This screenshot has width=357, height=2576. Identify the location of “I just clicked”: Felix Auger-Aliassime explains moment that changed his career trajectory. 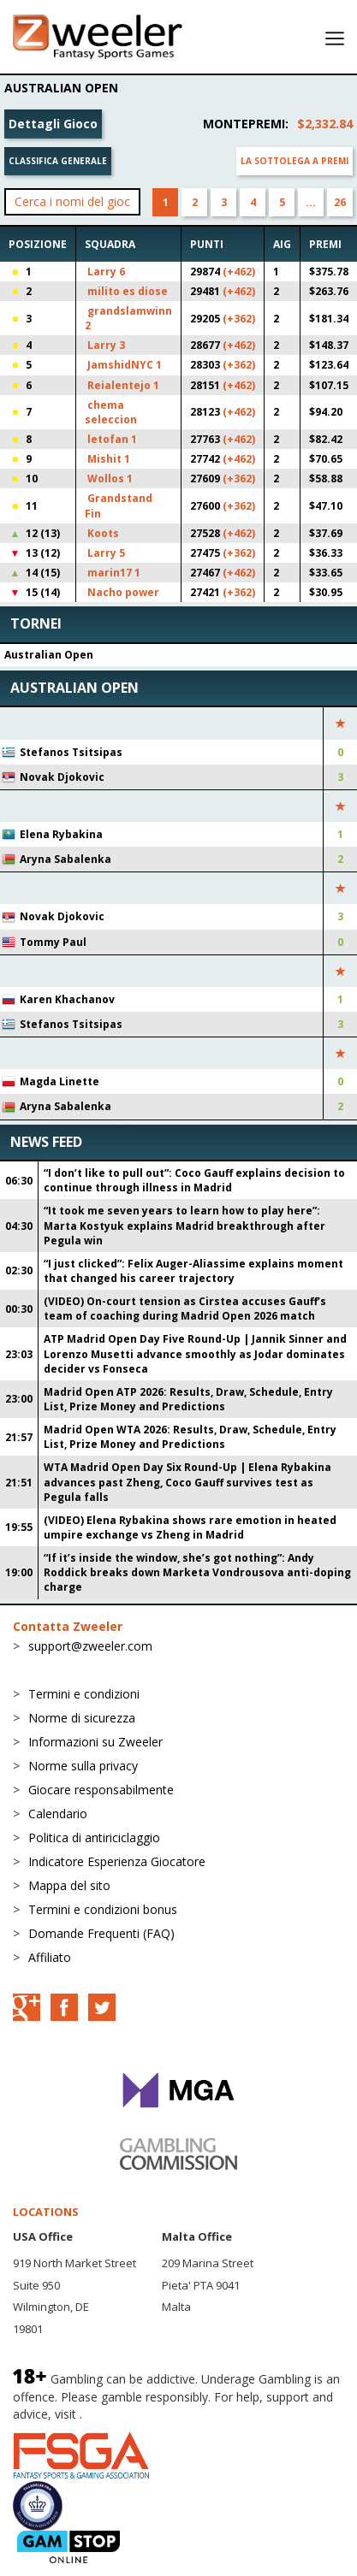
(193, 1270).